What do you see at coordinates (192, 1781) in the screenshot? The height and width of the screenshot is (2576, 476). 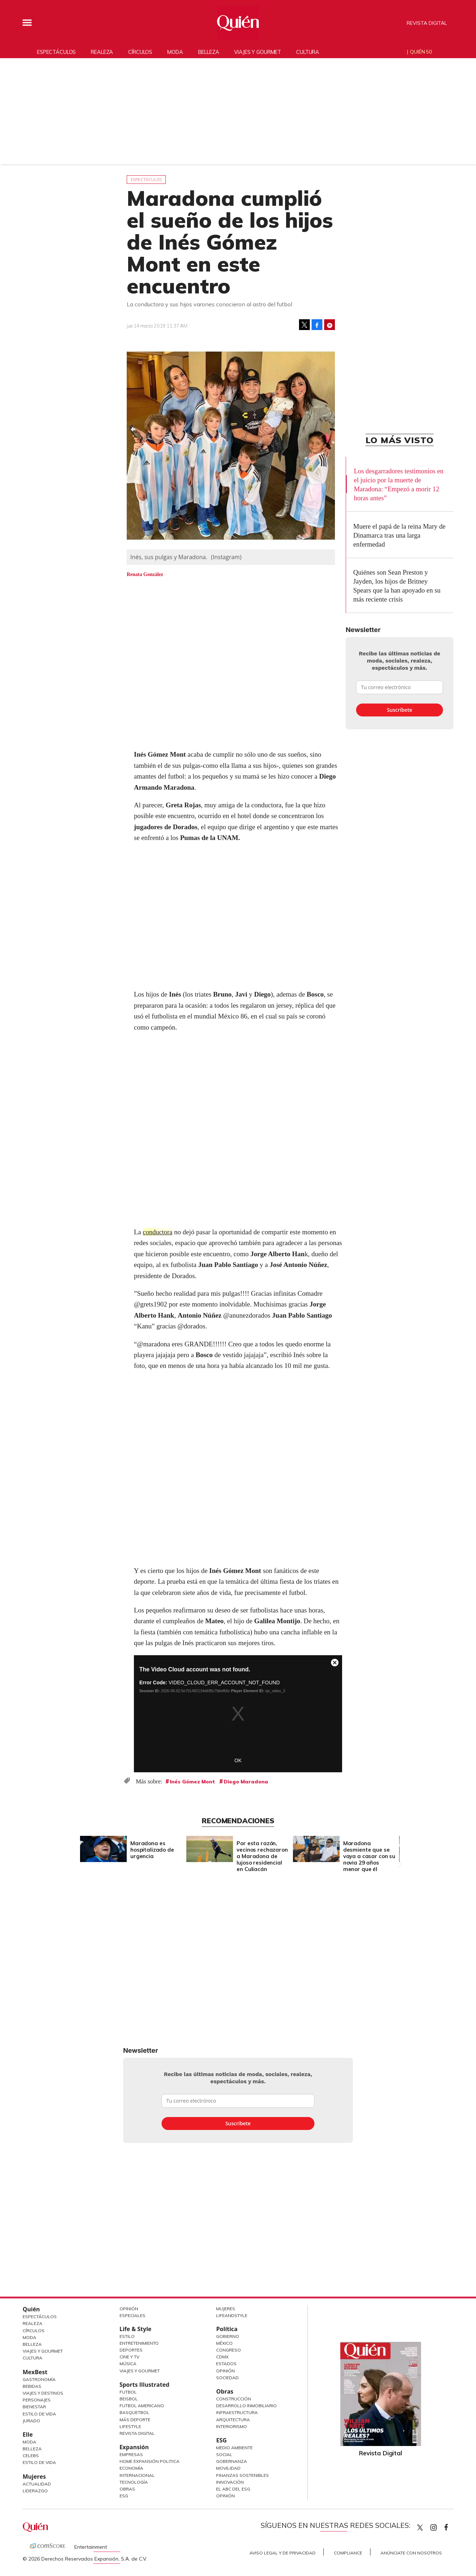 I see `Inés Gómez Mont` at bounding box center [192, 1781].